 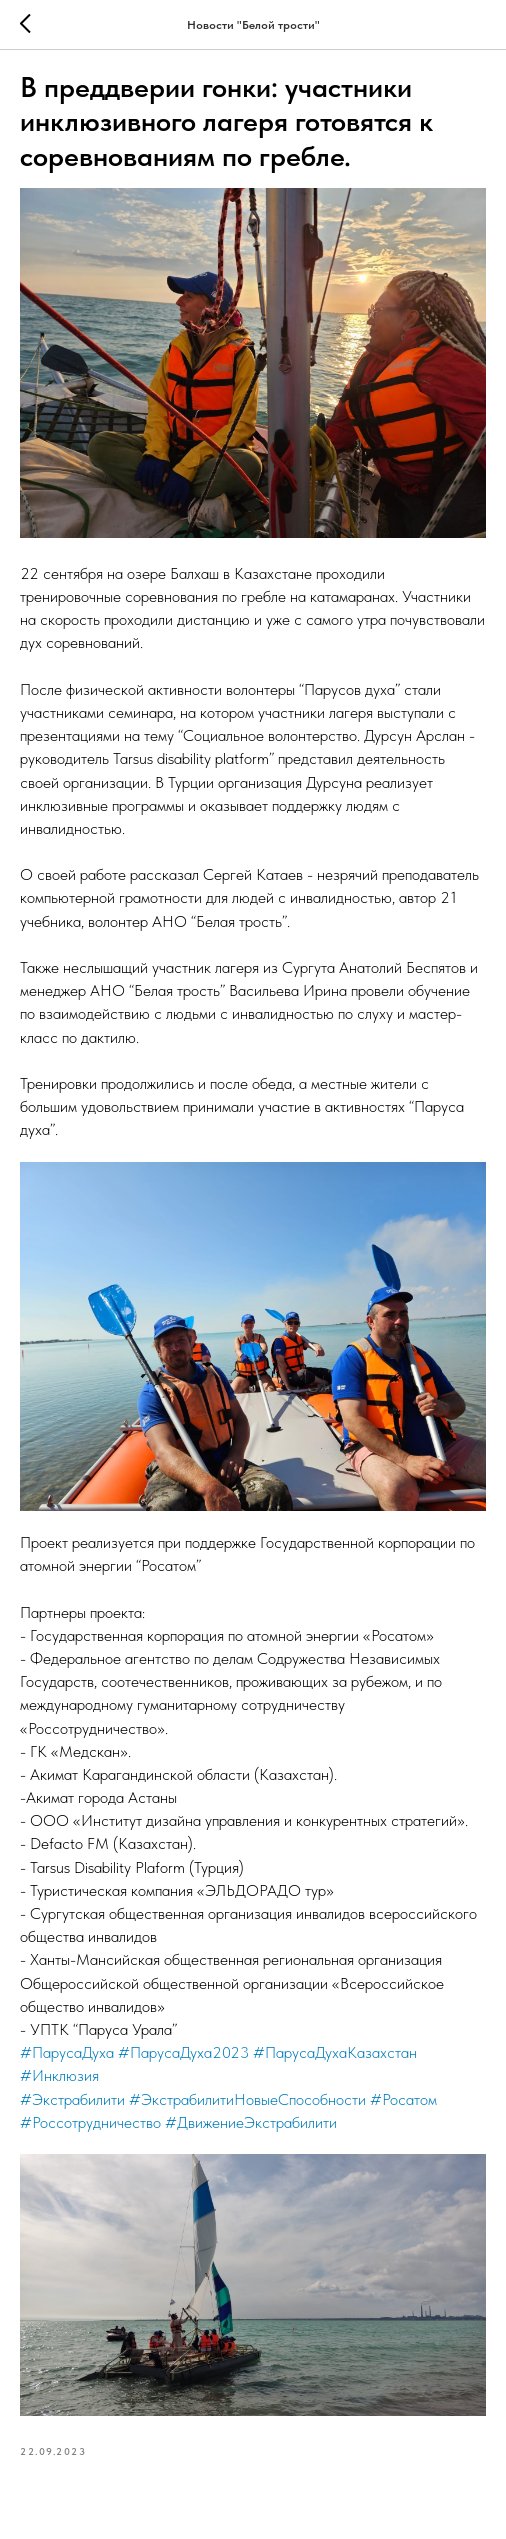 What do you see at coordinates (335, 2052) in the screenshot?
I see `#ПарусаДухаКазахстан` at bounding box center [335, 2052].